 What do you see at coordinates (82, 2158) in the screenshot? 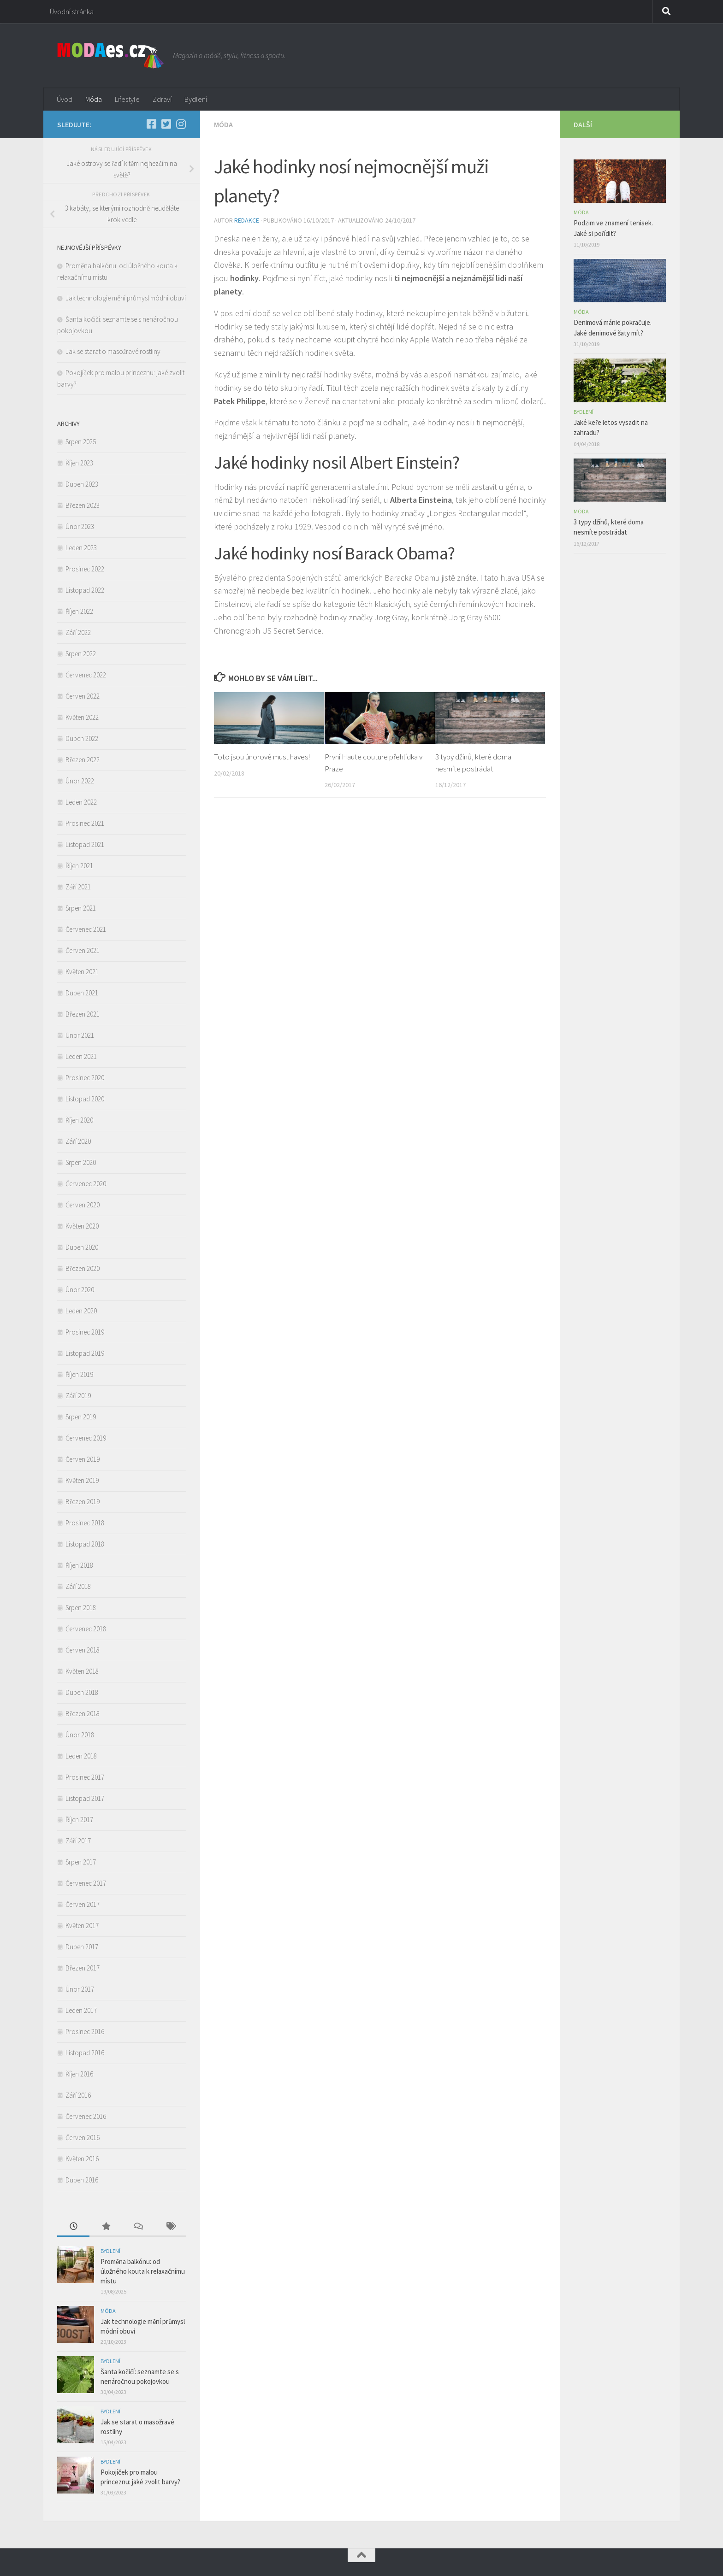
I see `Květen 2016` at bounding box center [82, 2158].